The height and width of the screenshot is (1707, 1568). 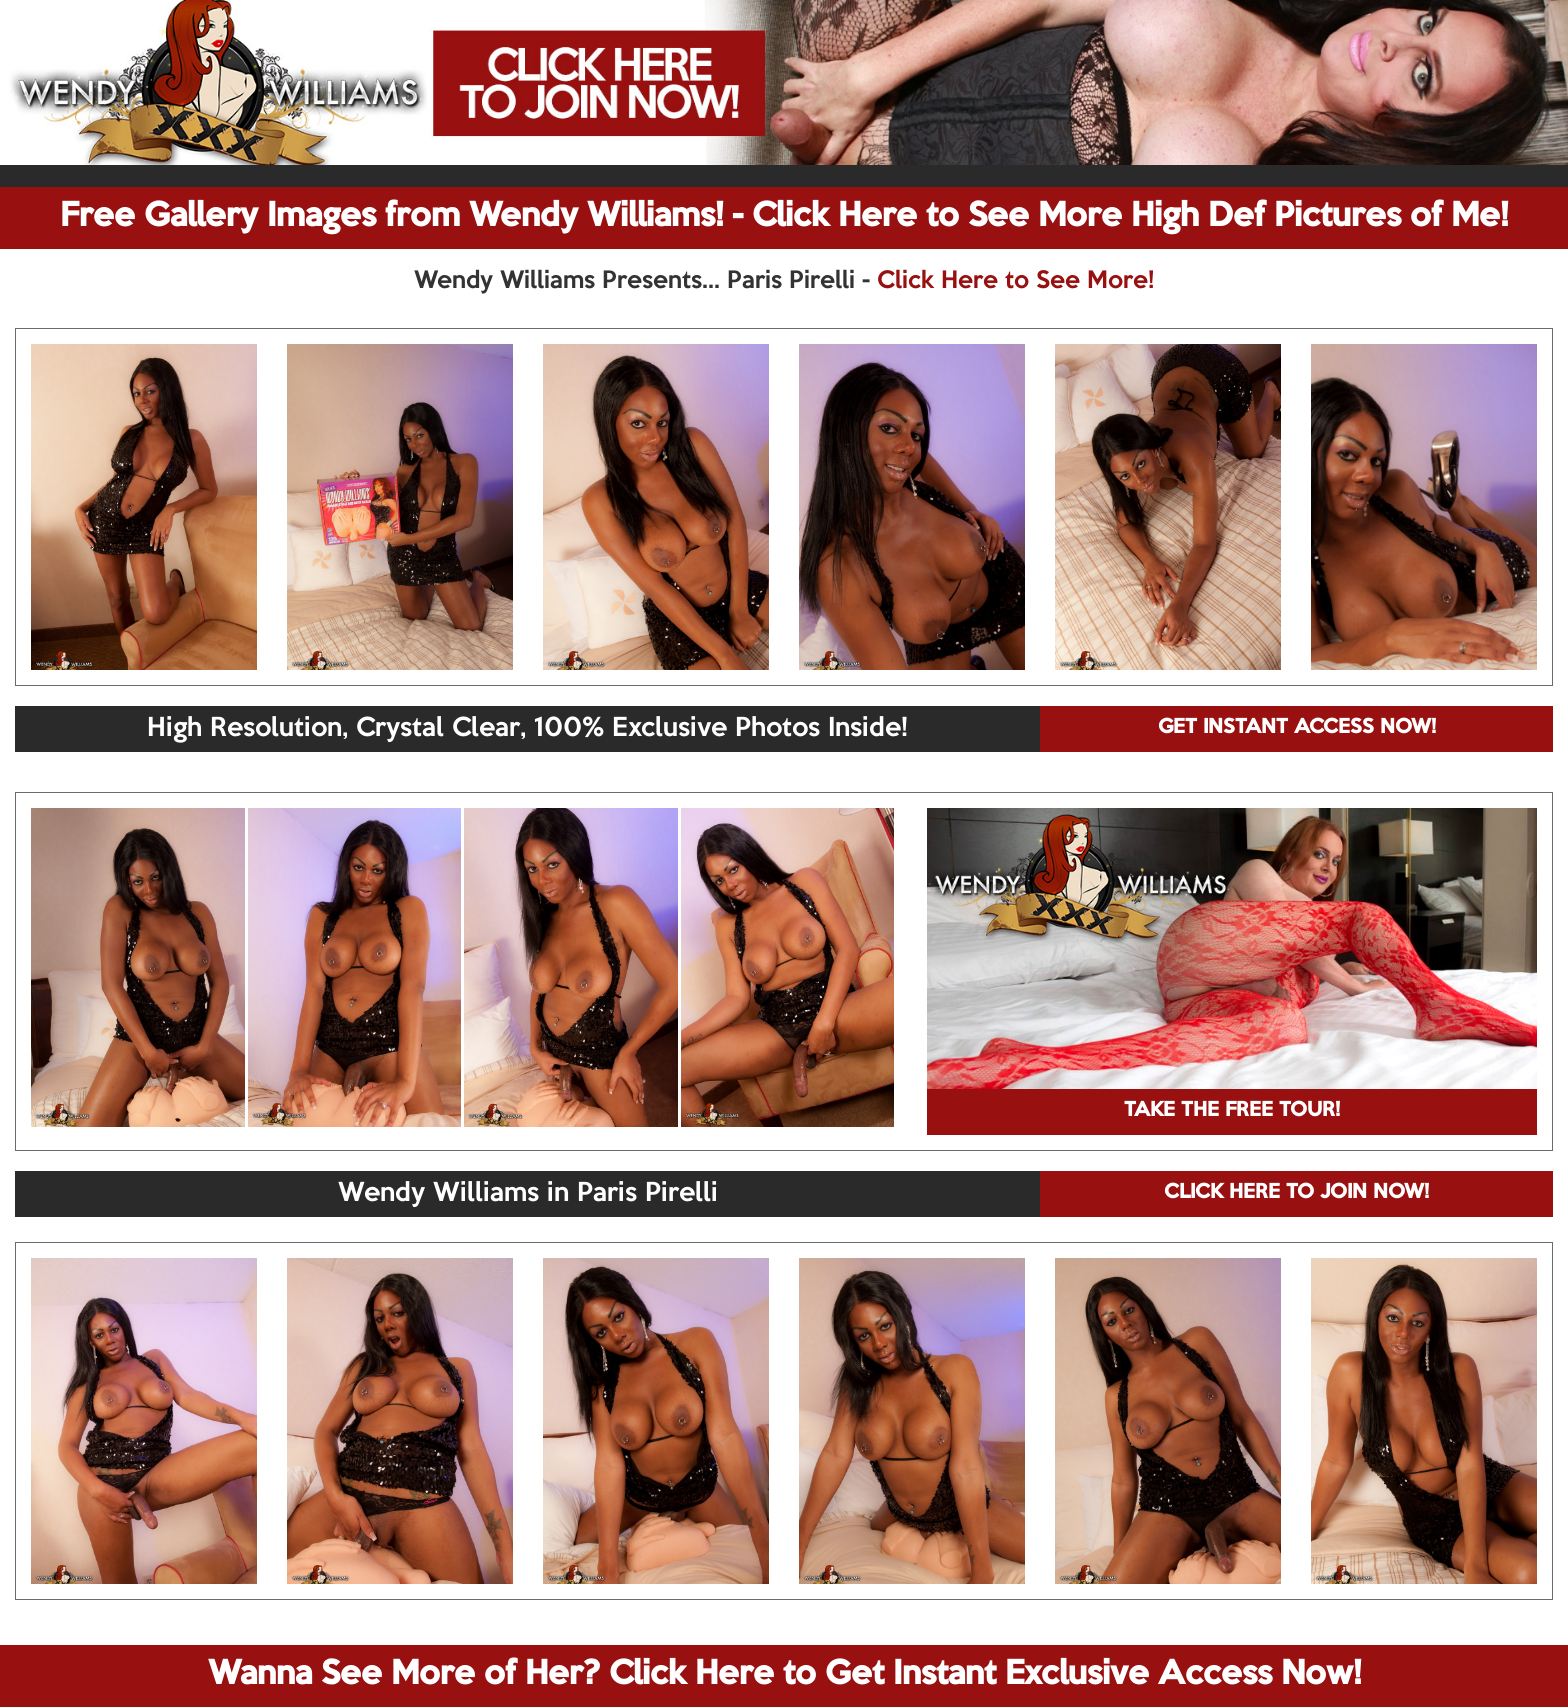 What do you see at coordinates (1296, 1193) in the screenshot?
I see `CLICK HERE TO JOIN NOW!` at bounding box center [1296, 1193].